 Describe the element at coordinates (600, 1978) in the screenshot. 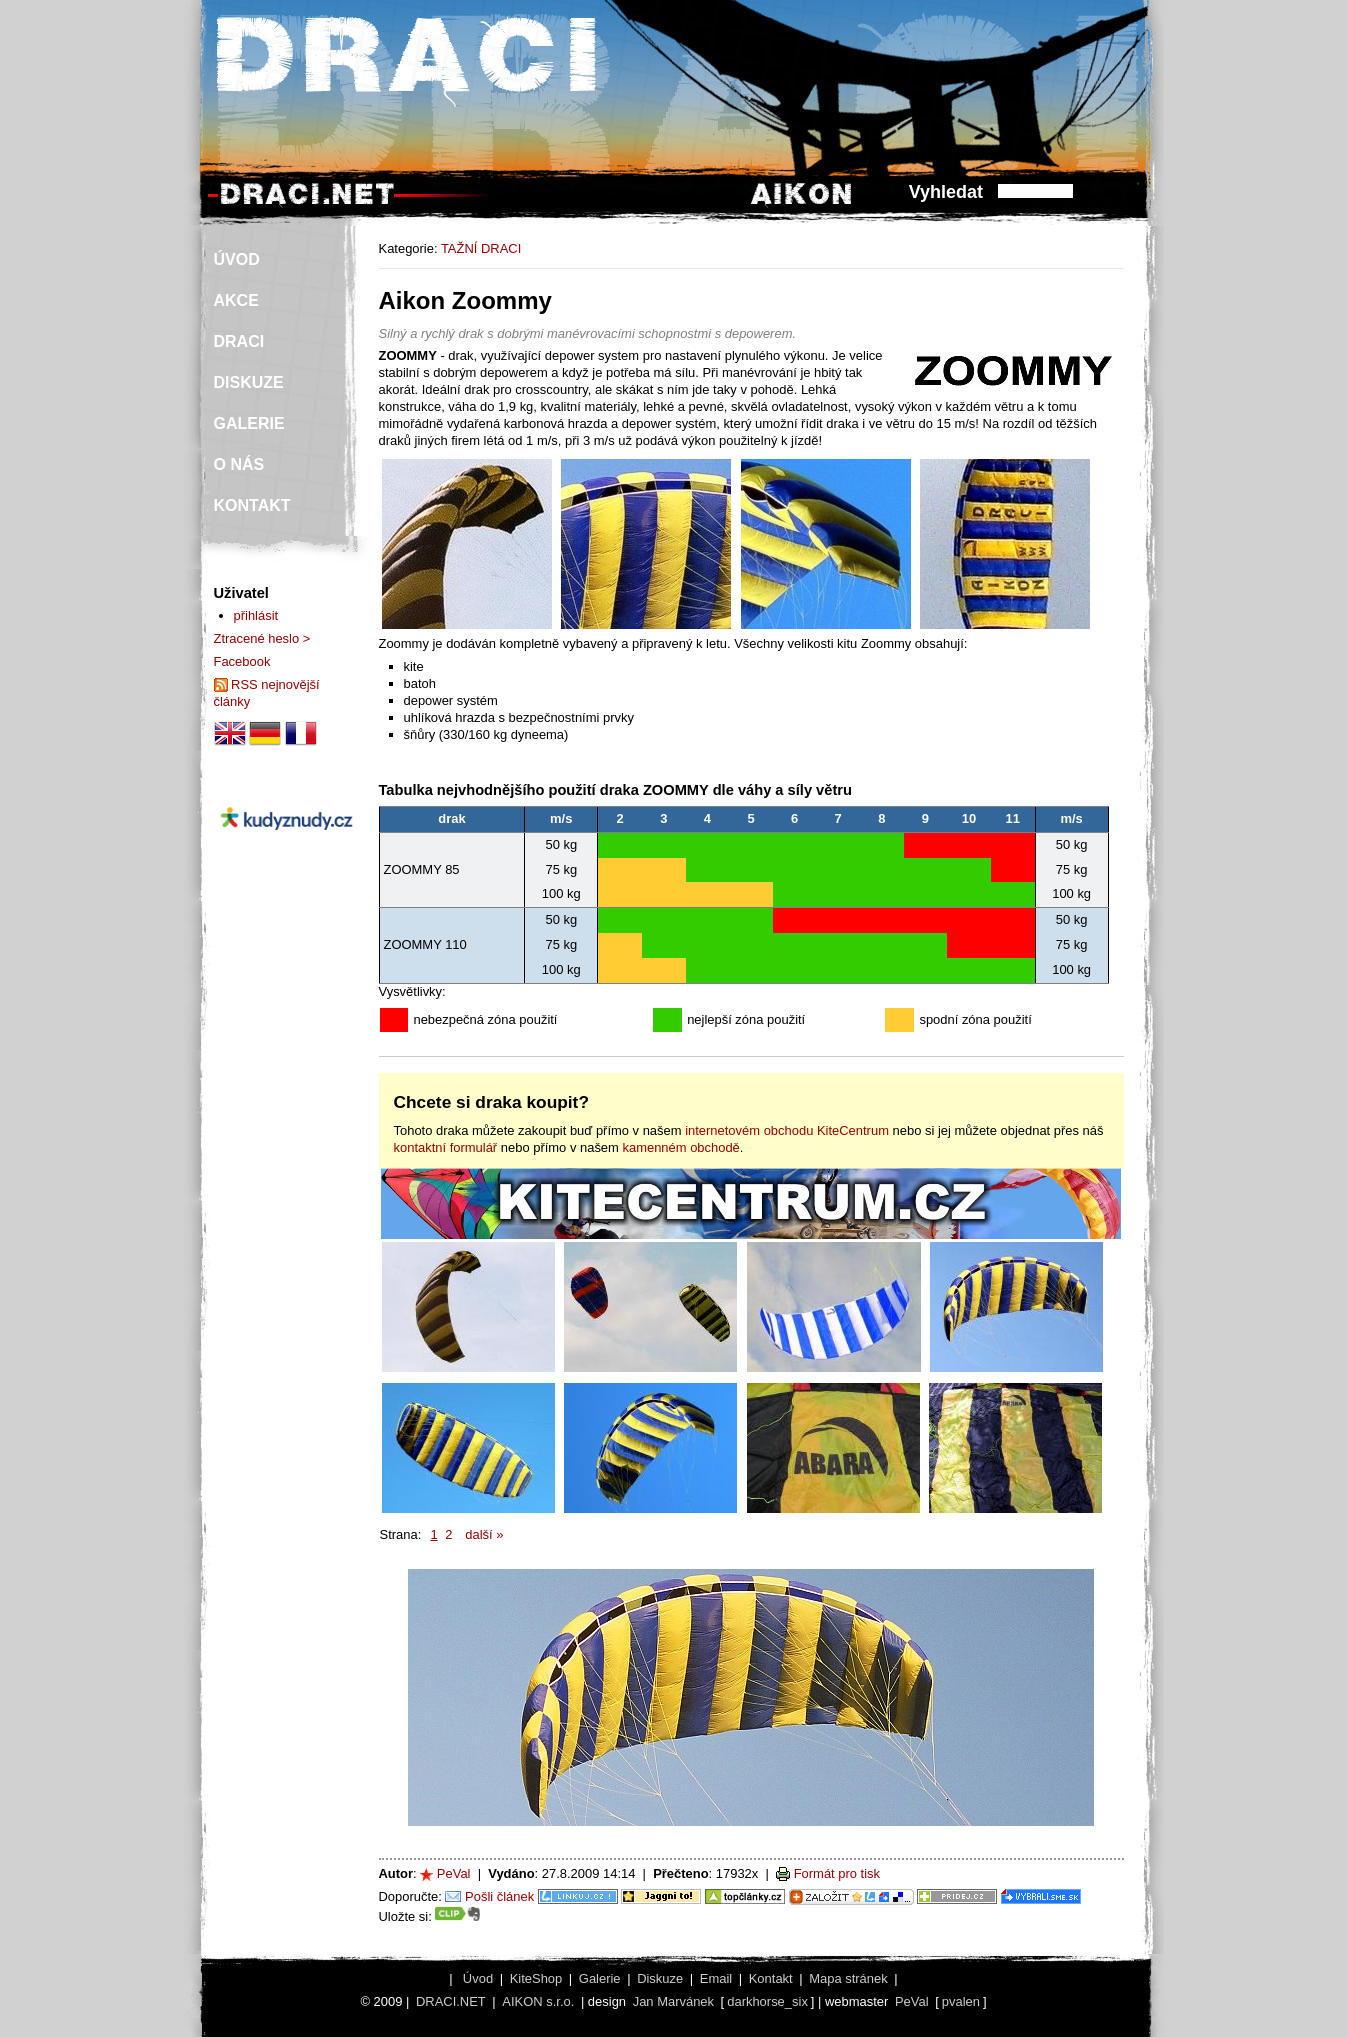

I see `Galerie` at that location.